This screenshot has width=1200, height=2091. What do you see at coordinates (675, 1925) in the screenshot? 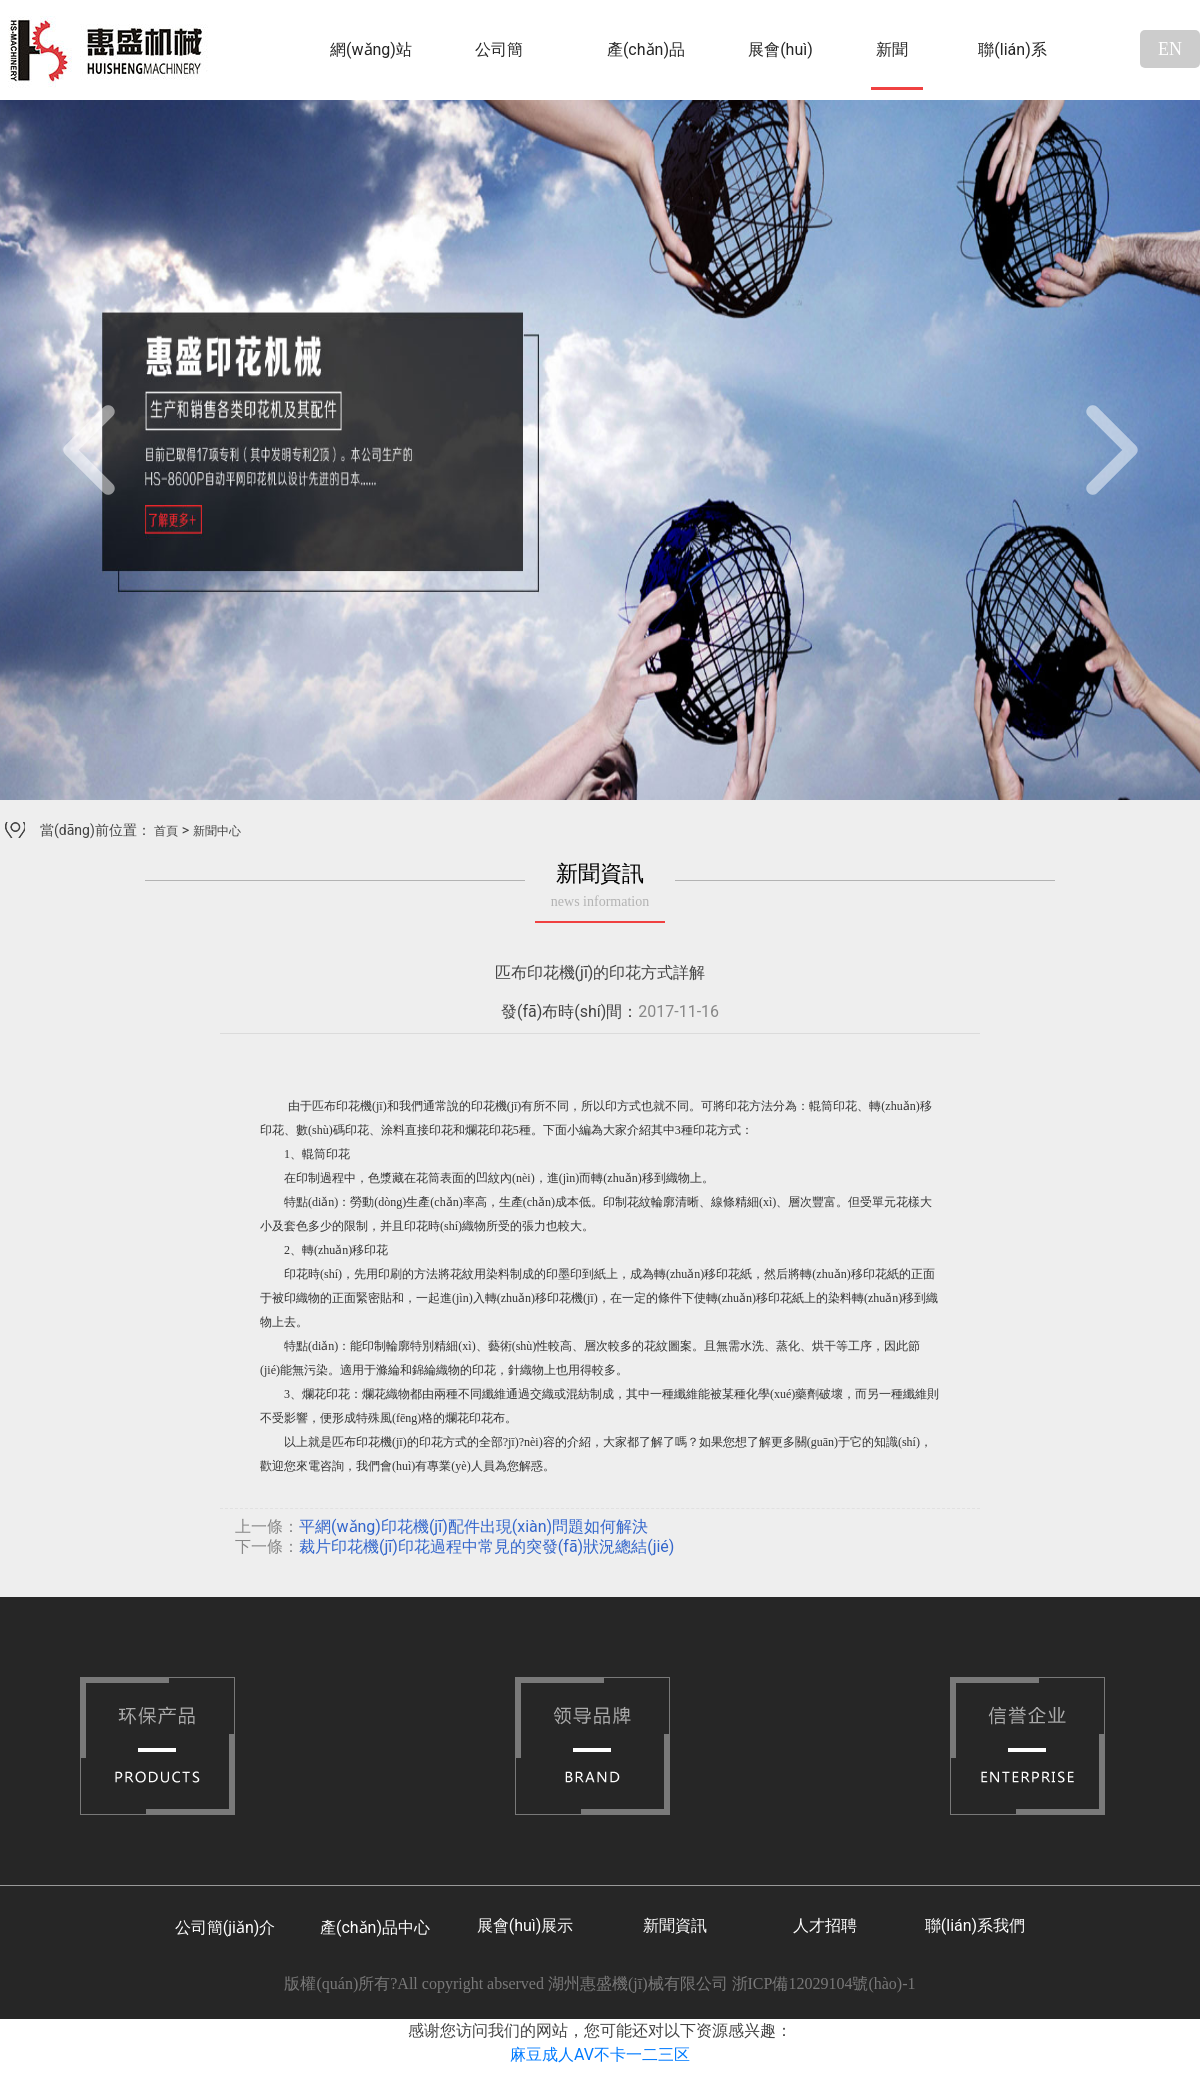
I see `新聞資訊` at bounding box center [675, 1925].